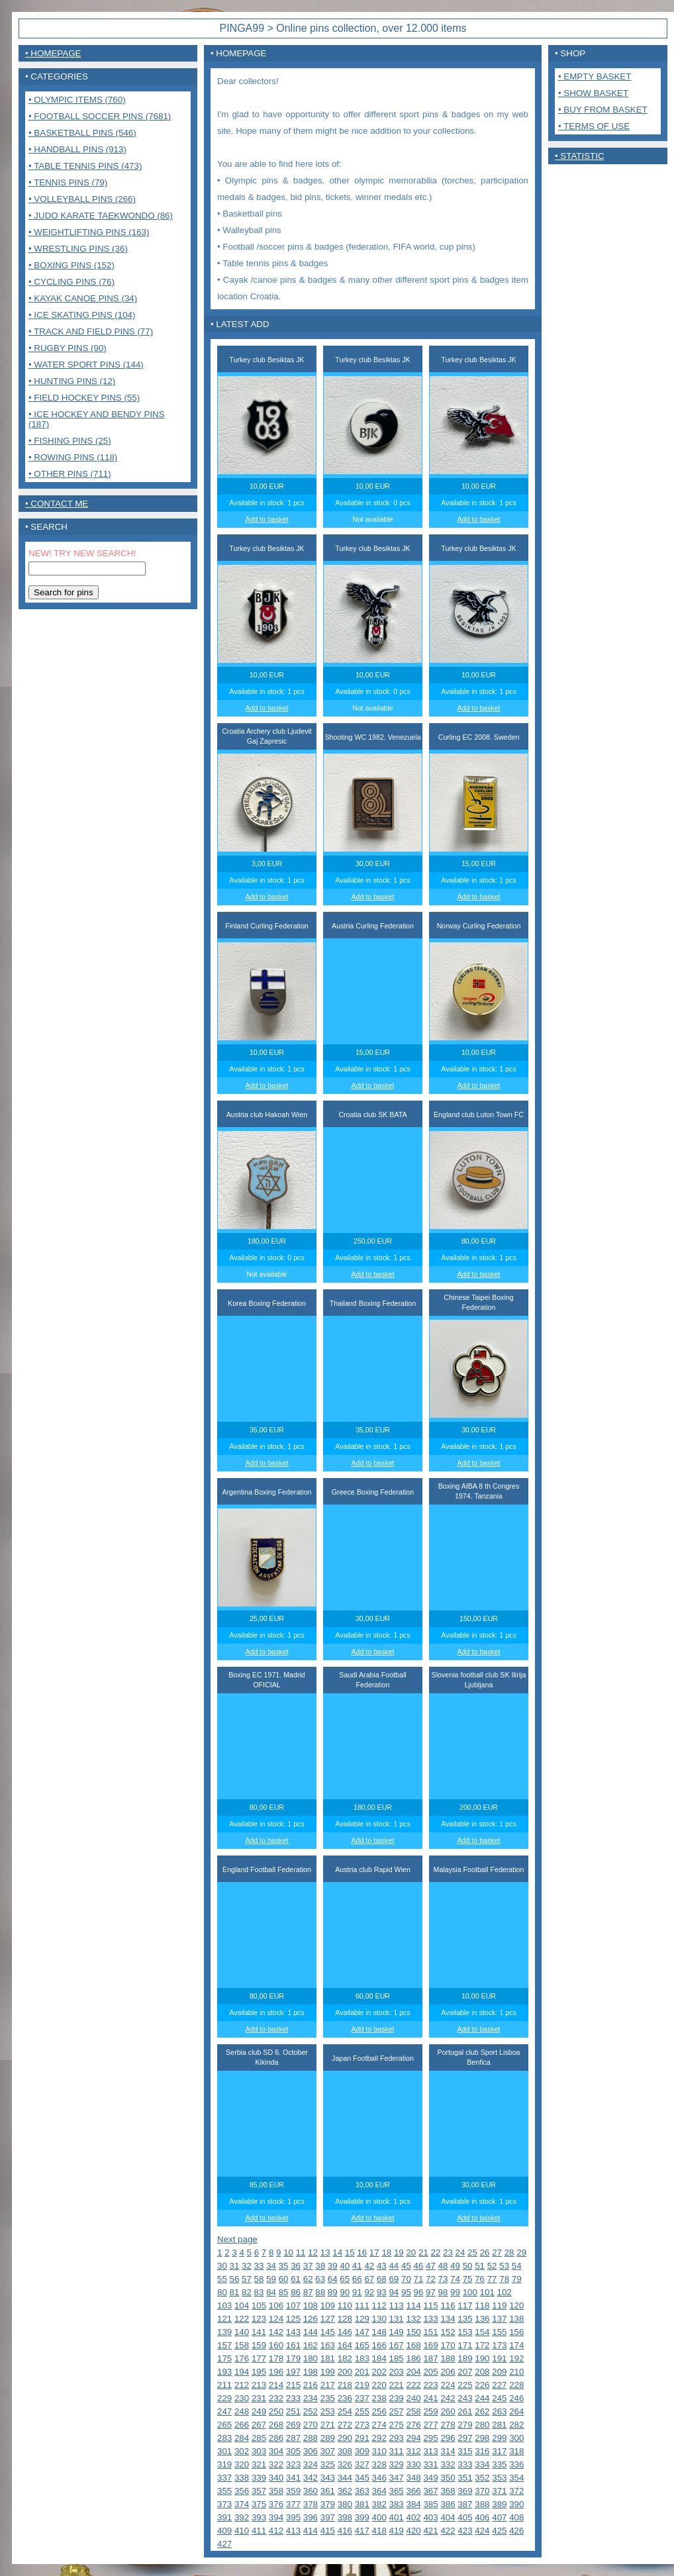  I want to click on • Boxing pins (152), so click(71, 265).